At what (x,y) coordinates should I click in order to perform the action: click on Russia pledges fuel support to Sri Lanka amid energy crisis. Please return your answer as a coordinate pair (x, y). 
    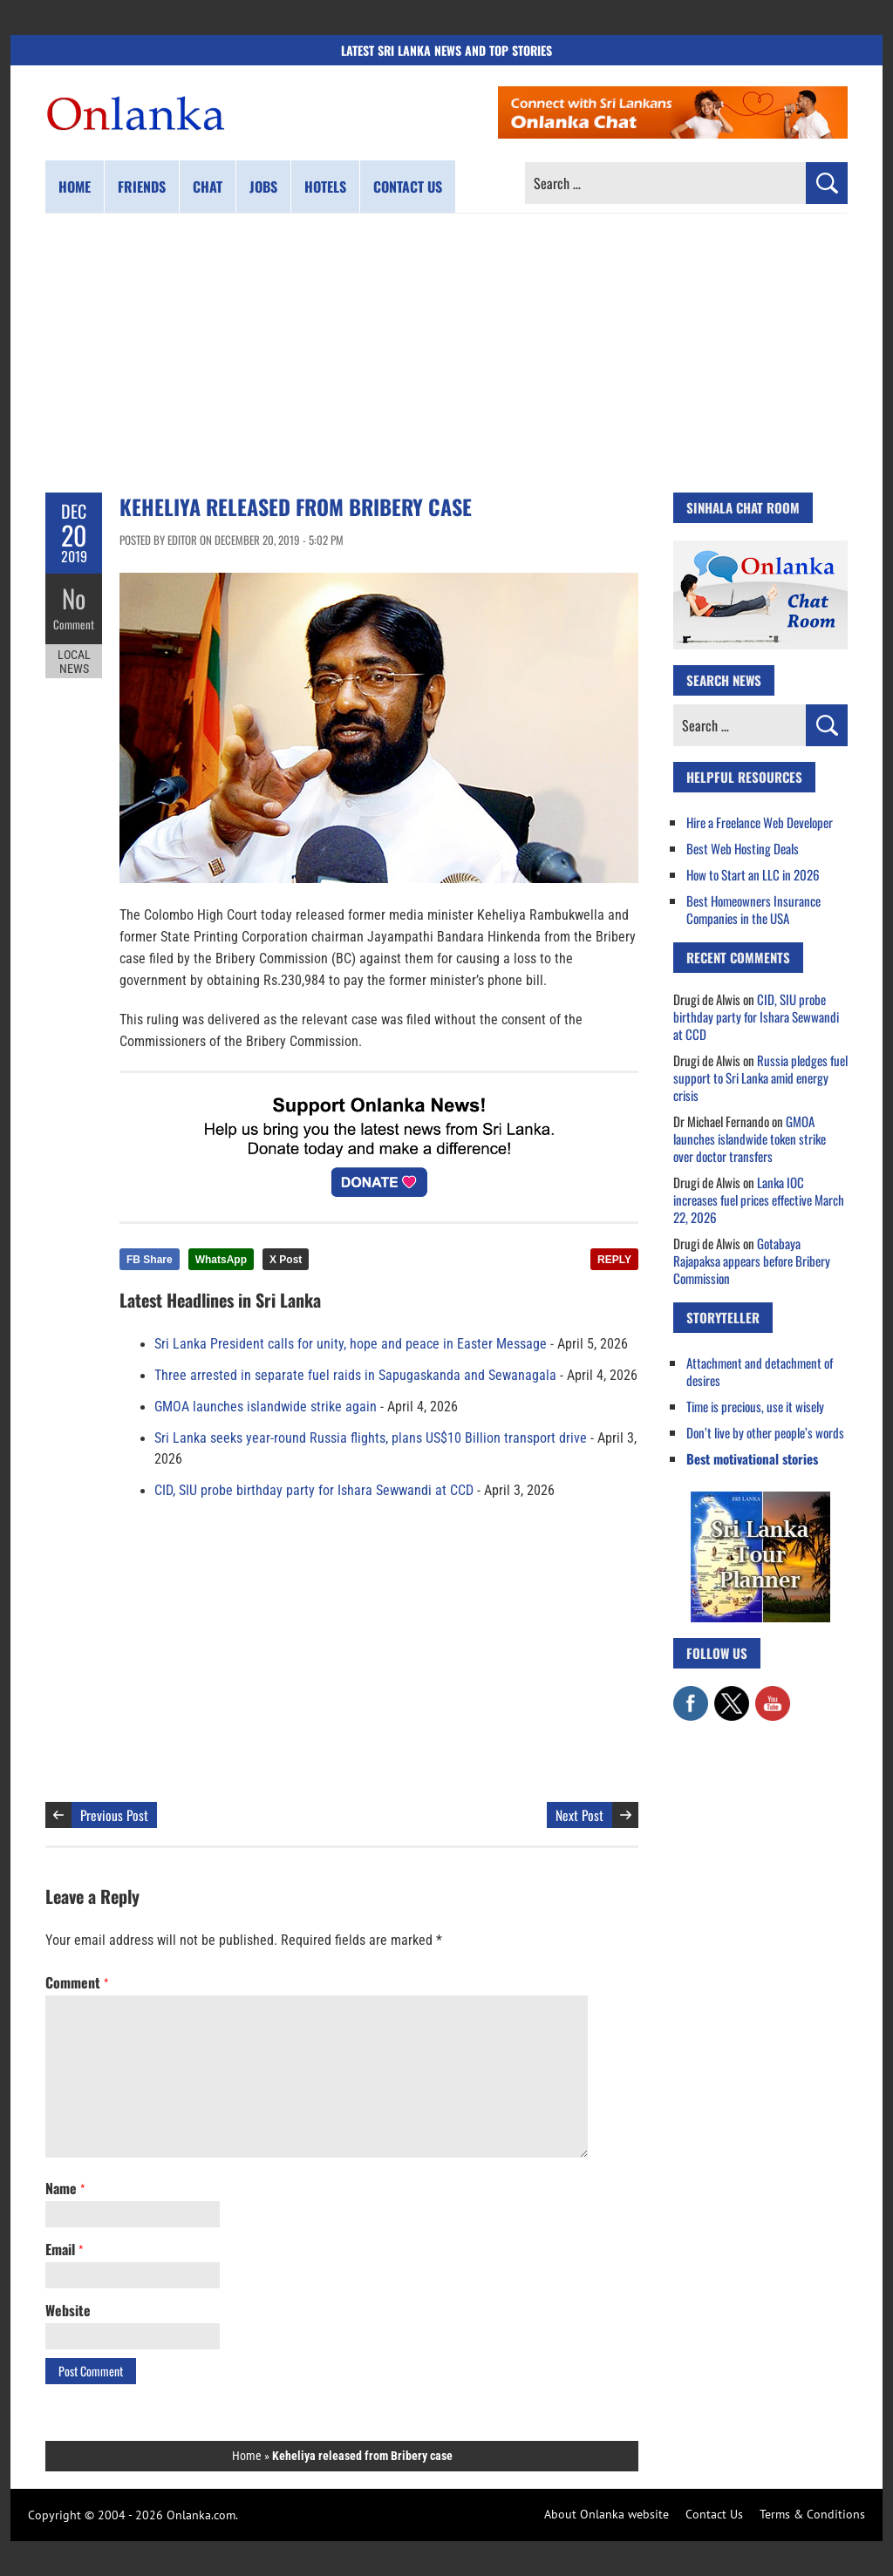
    Looking at the image, I should click on (760, 1077).